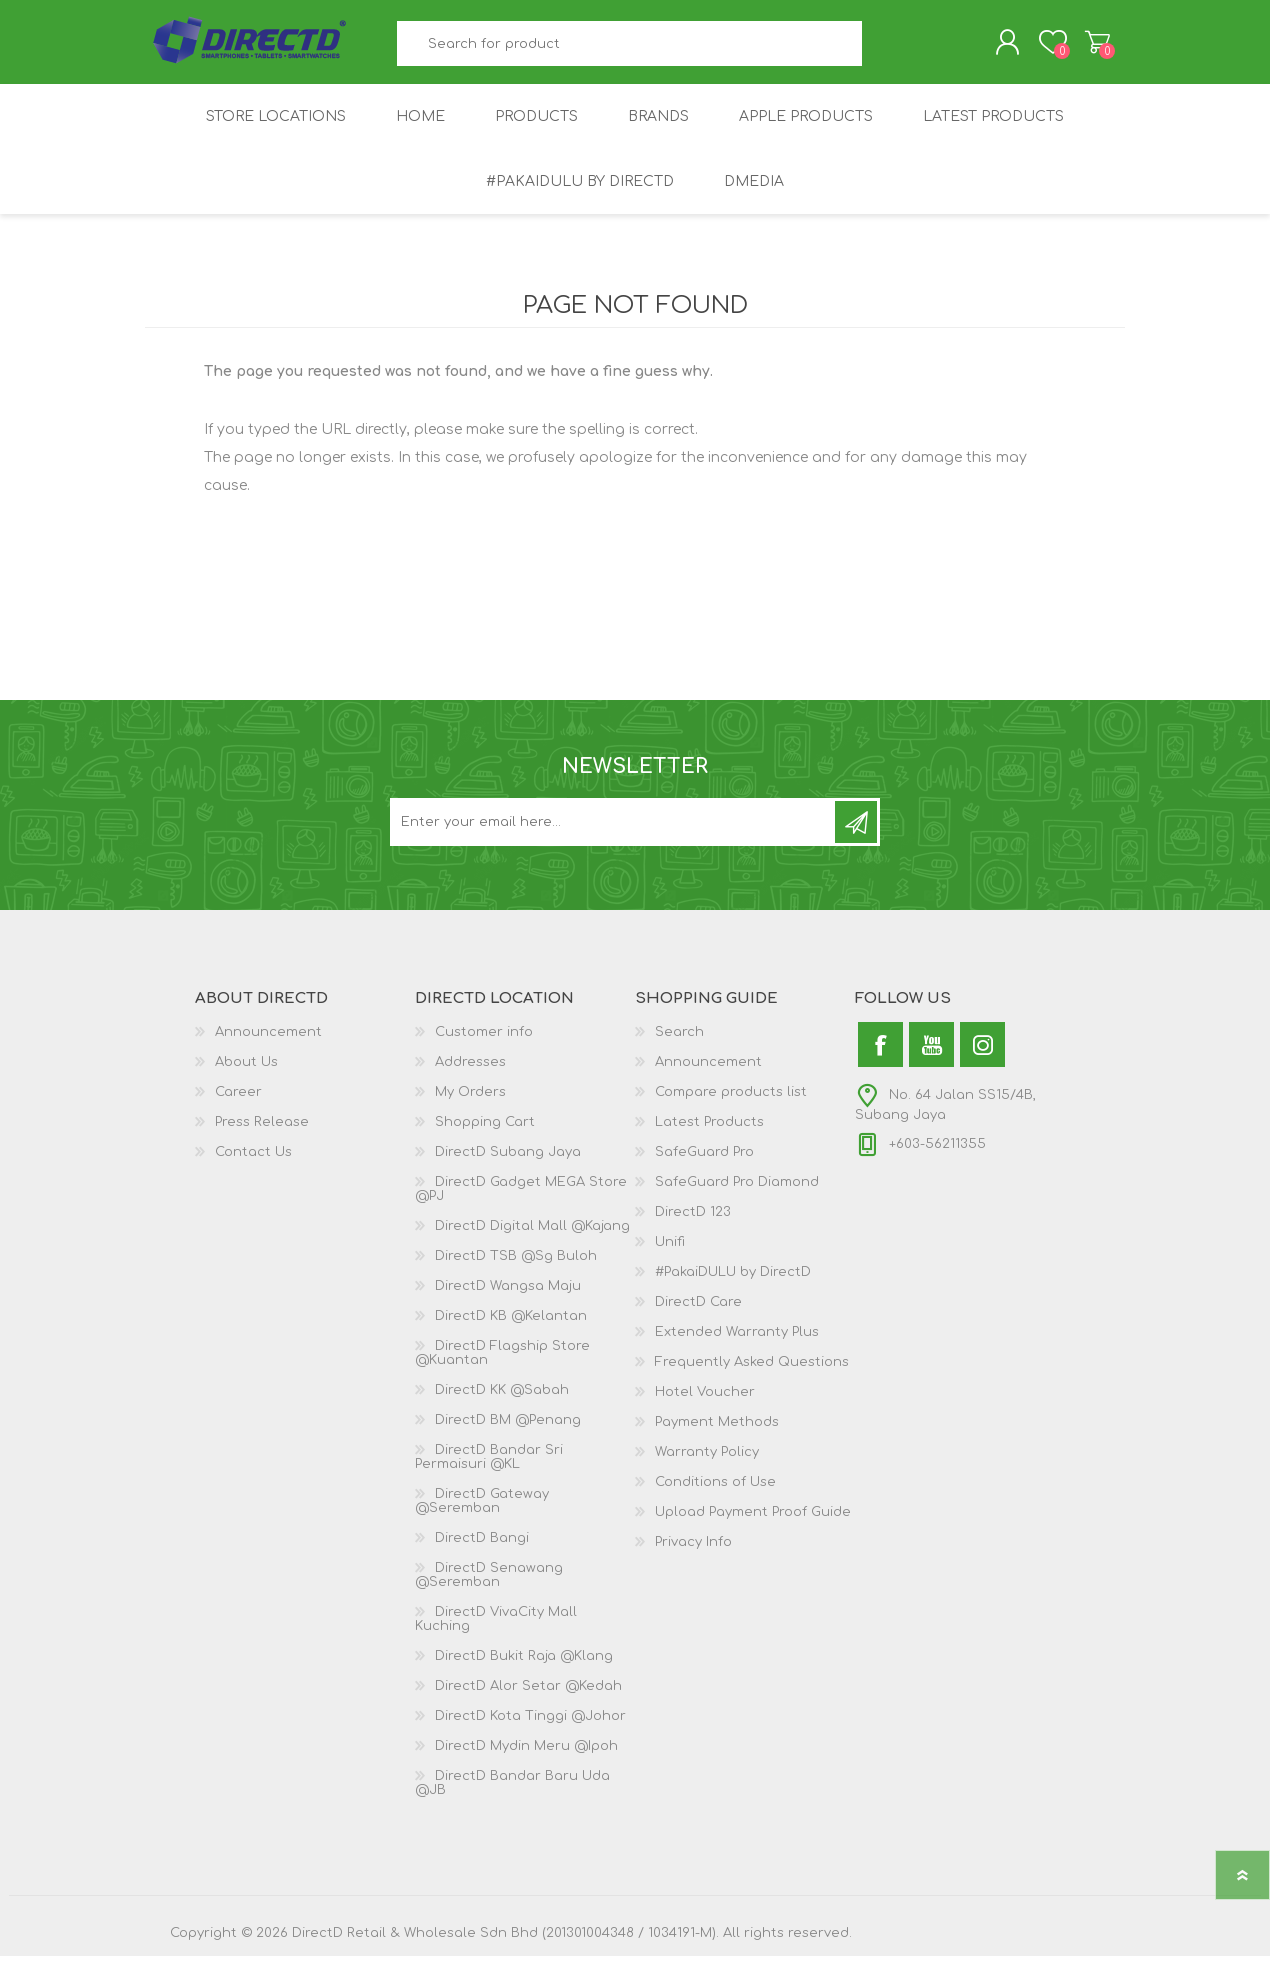  What do you see at coordinates (530, 1730) in the screenshot?
I see `DirectD Kota Tinggi @Johor` at bounding box center [530, 1730].